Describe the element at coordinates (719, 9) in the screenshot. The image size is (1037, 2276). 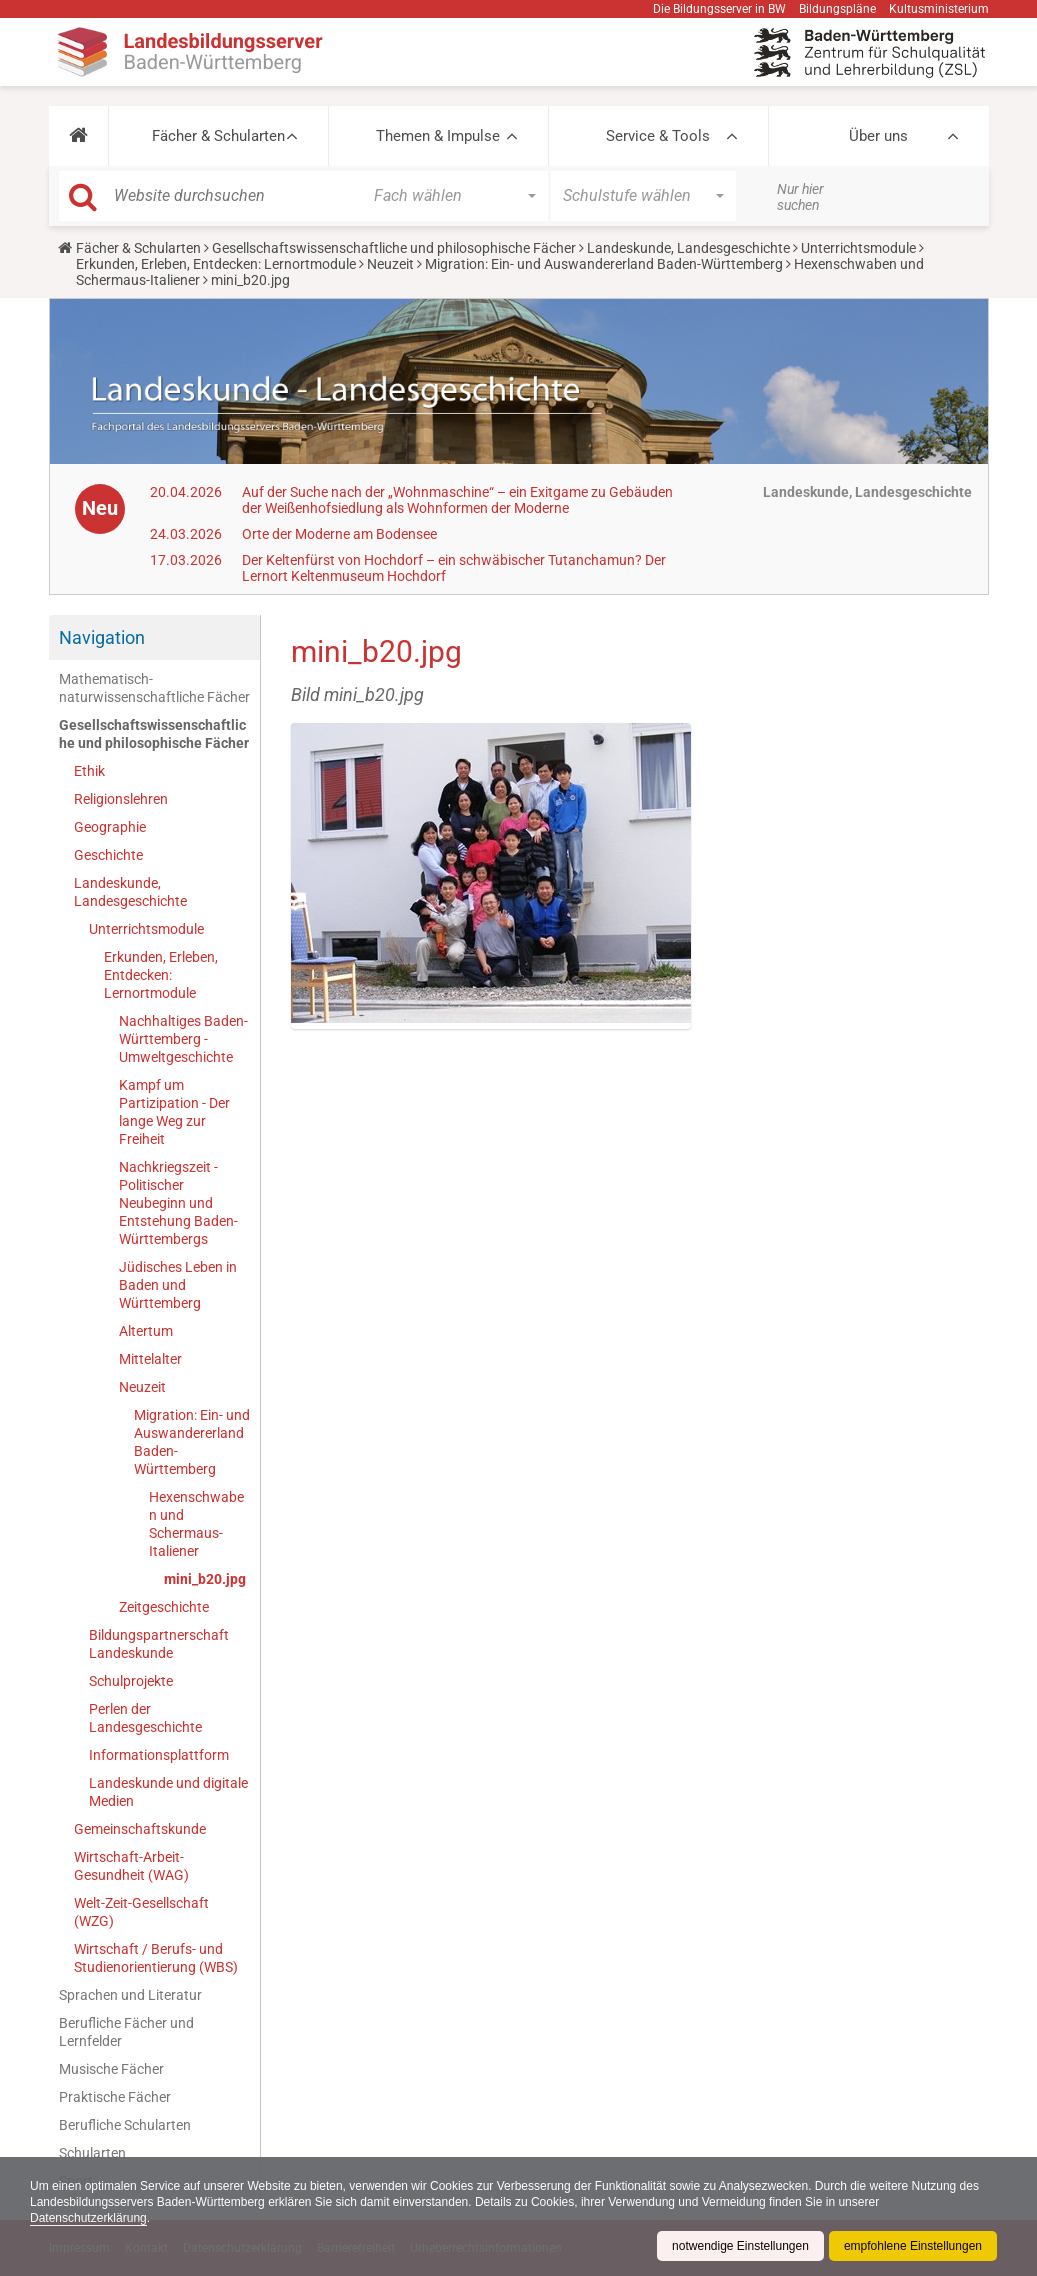
I see `Die Bildungsserver in BW` at that location.